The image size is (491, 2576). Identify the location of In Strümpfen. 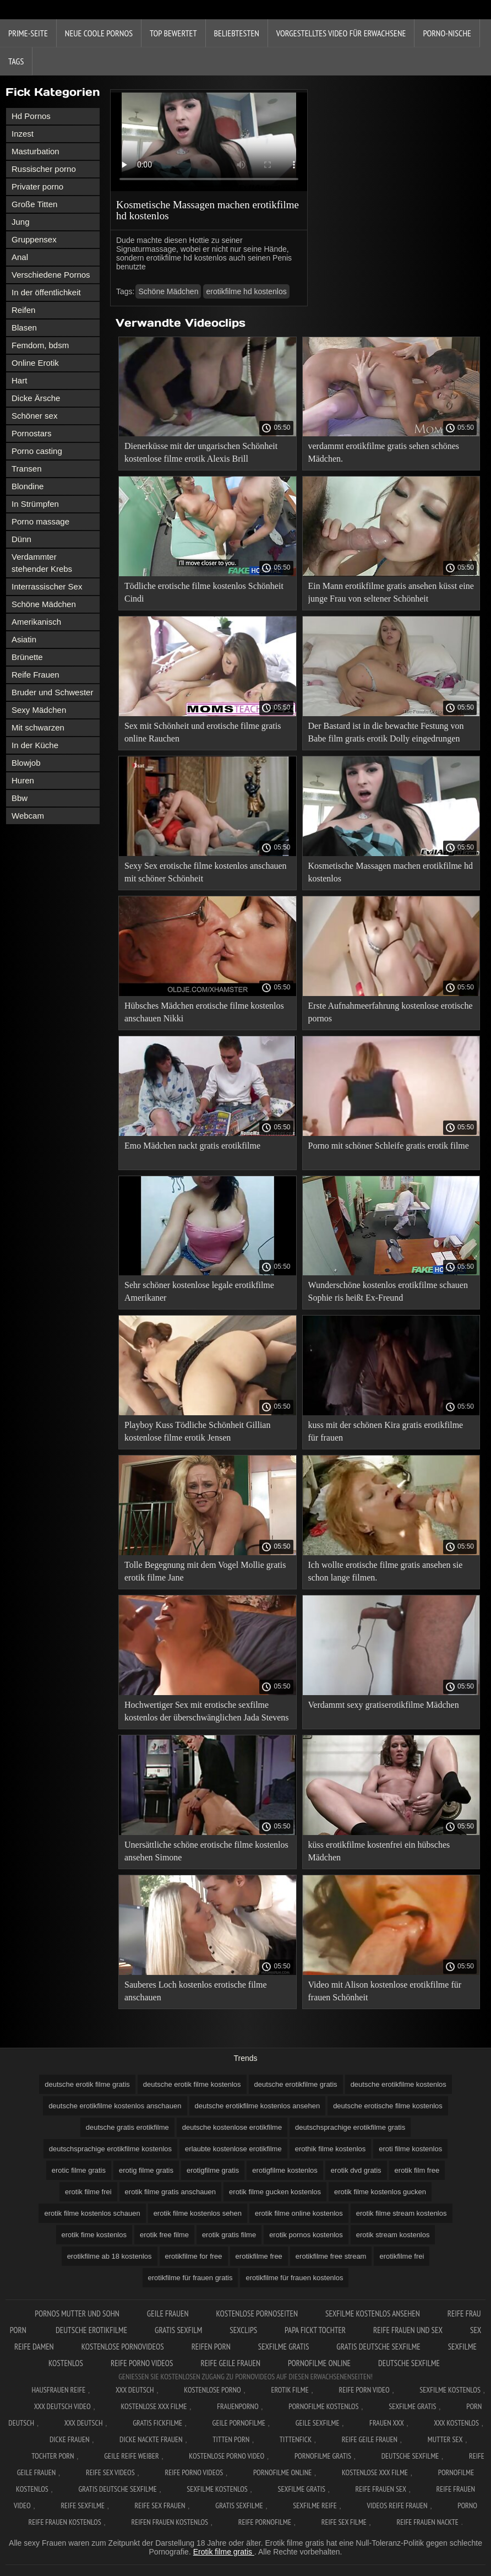
(35, 503).